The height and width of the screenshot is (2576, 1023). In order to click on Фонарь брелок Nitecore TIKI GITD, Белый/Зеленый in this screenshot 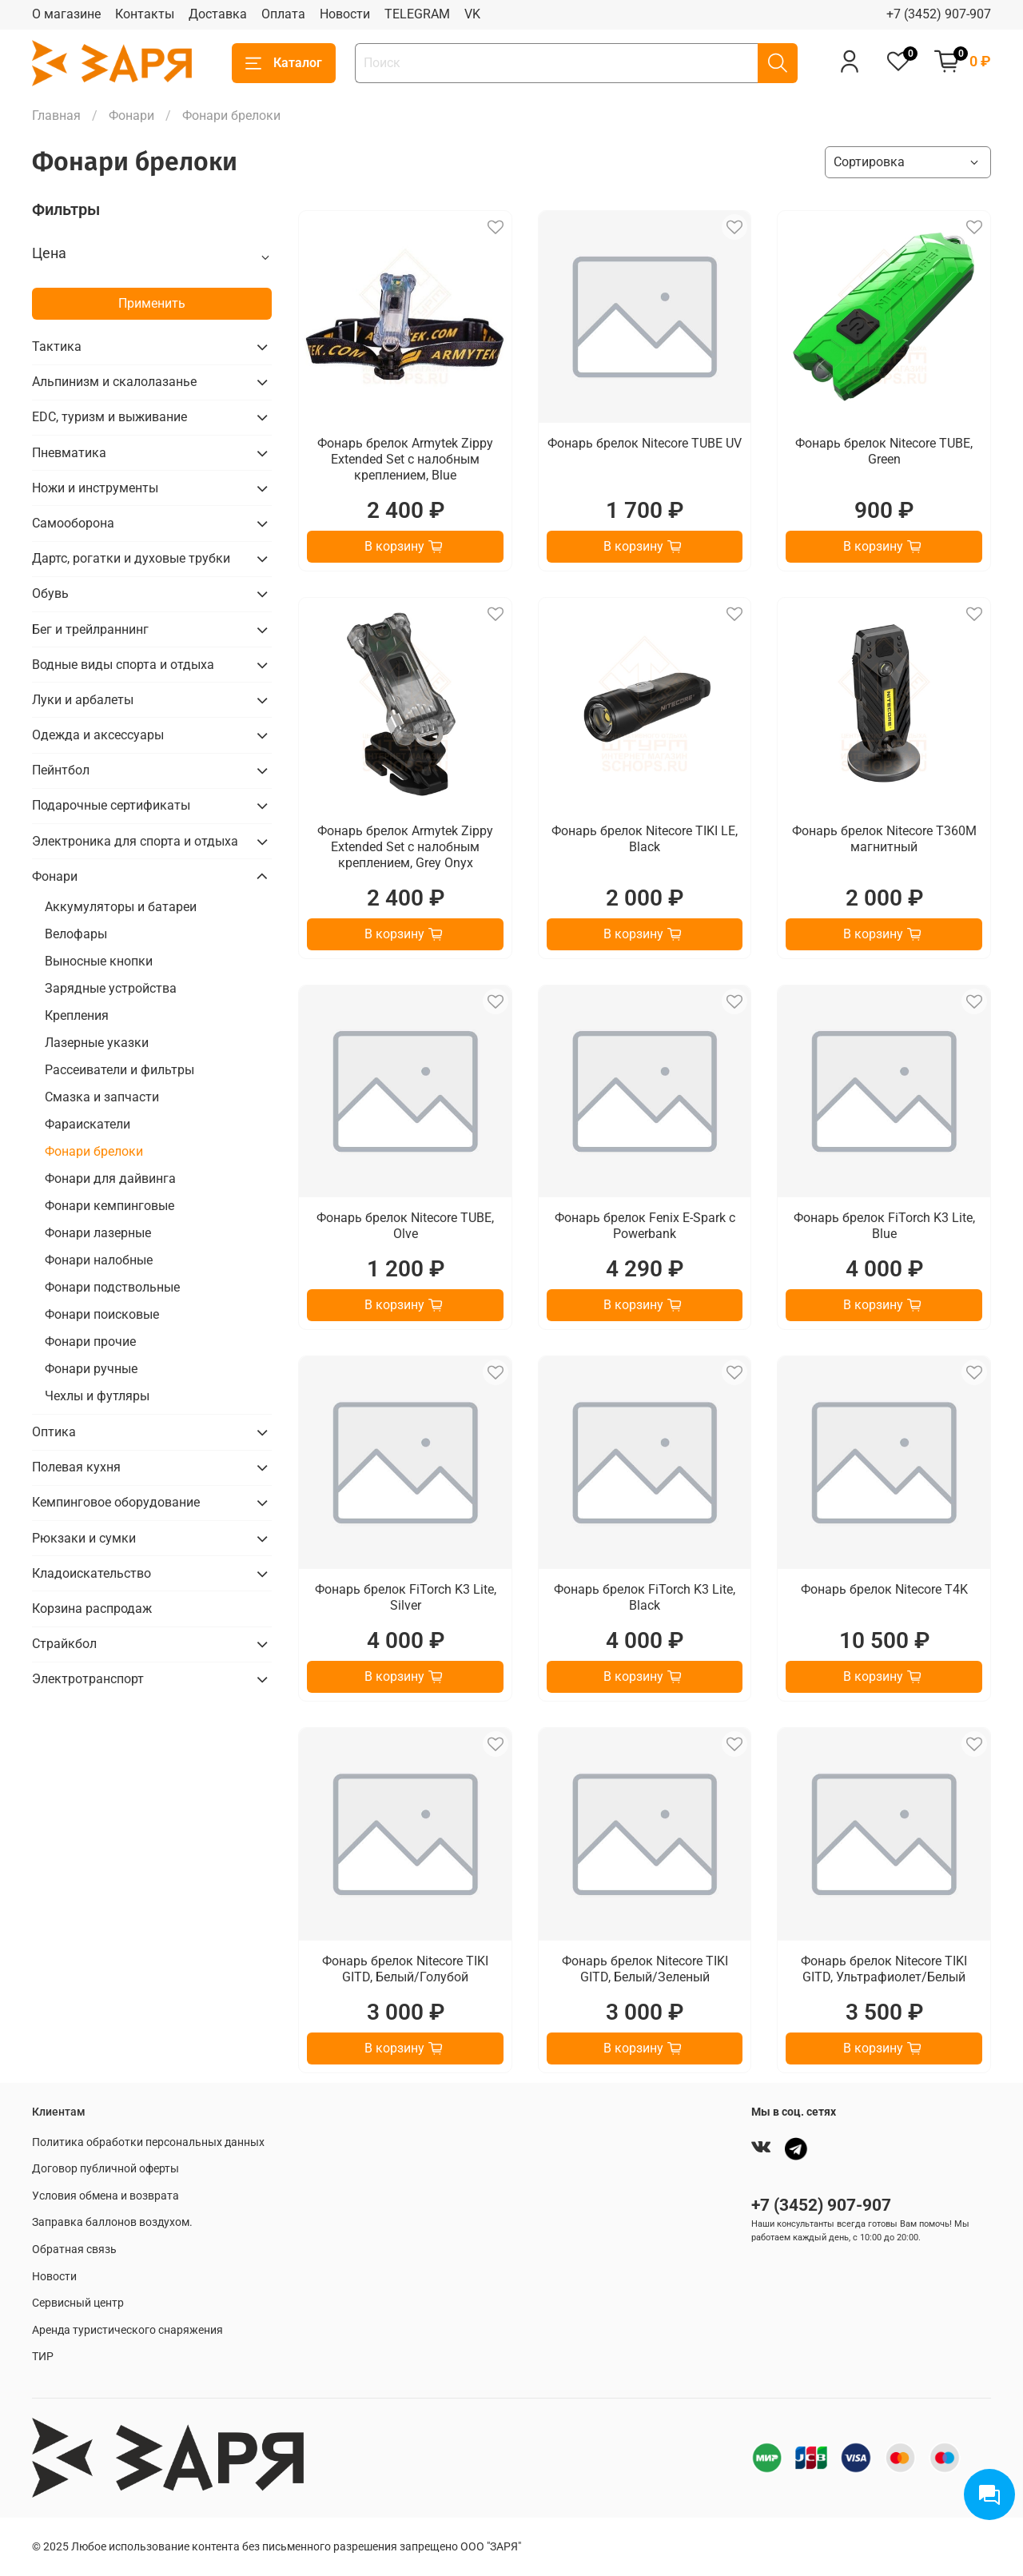, I will do `click(645, 1969)`.